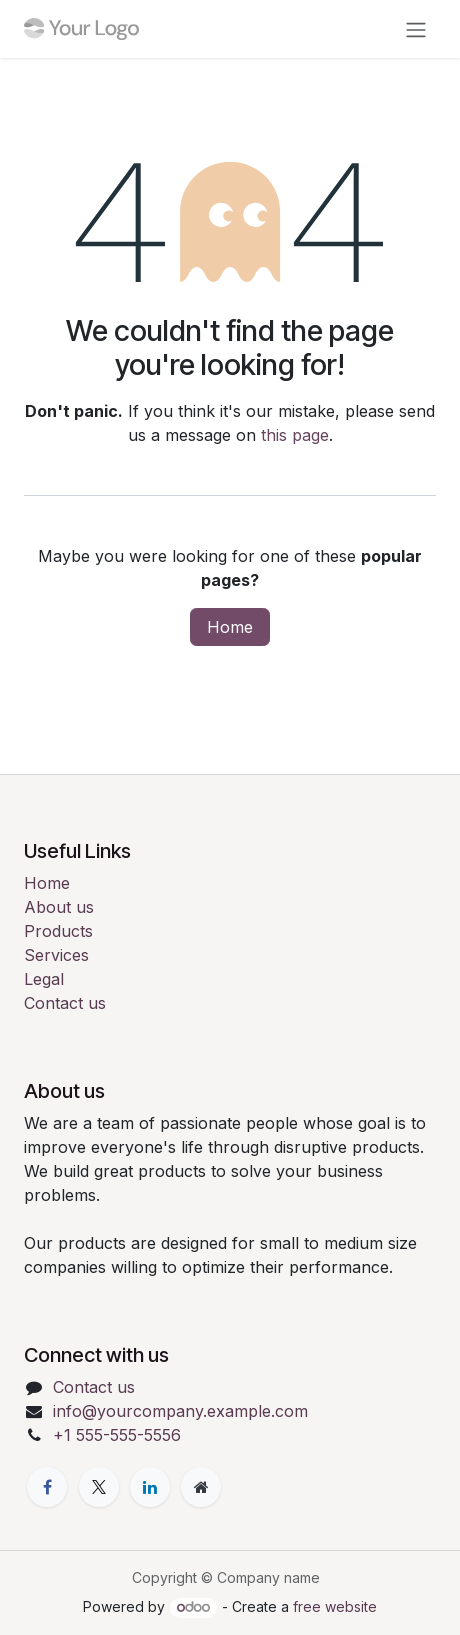 The width and height of the screenshot is (460, 1635). I want to click on [X], so click(99, 1487).